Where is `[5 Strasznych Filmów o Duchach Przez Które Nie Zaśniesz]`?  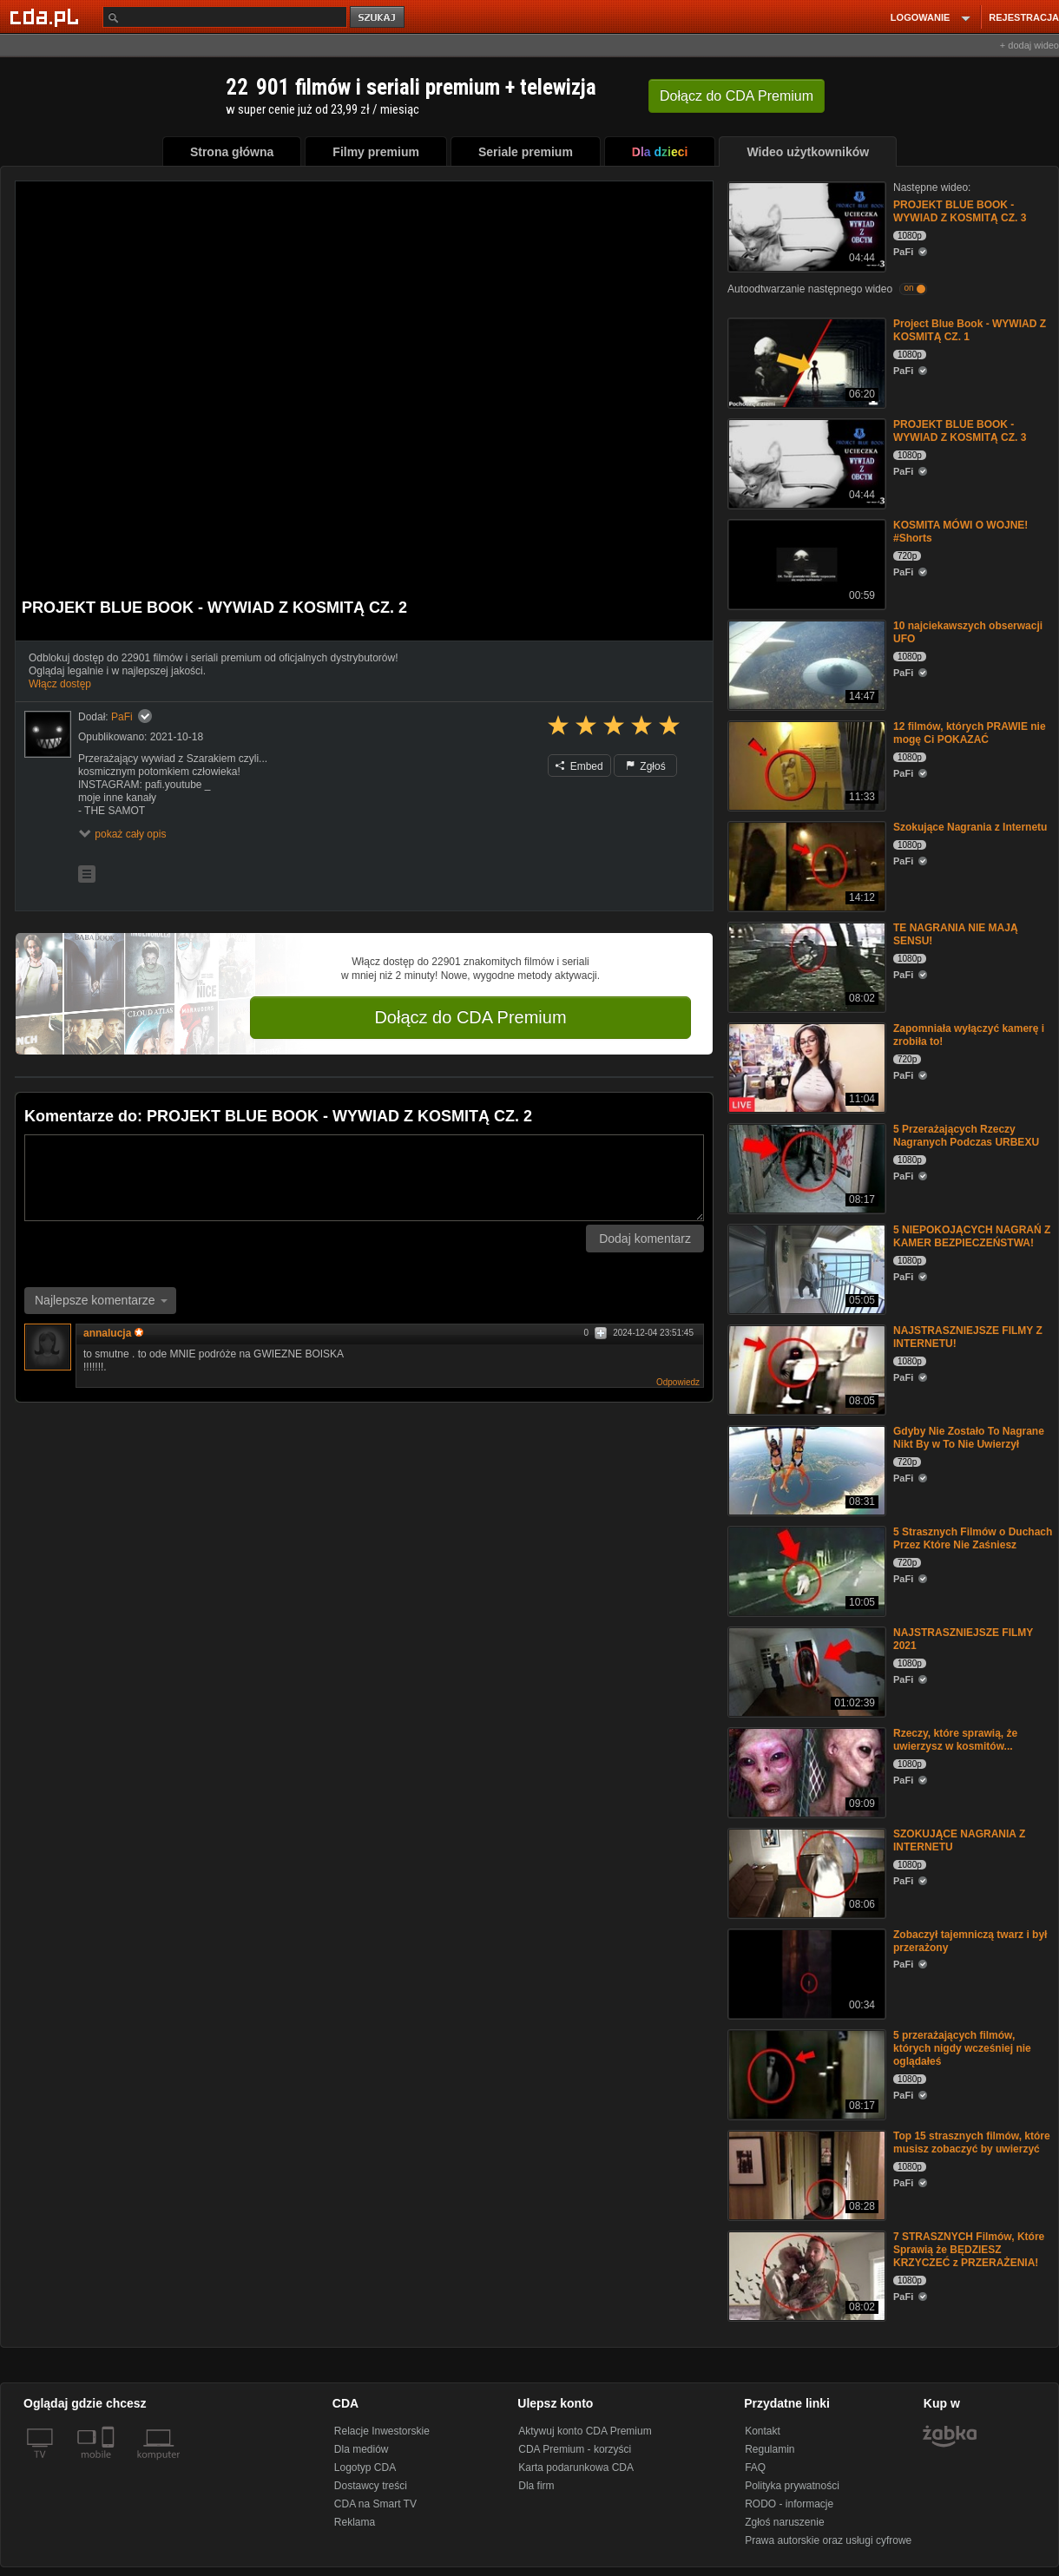 [5 Strasznych Filmów o Duchach Przez Które Nie Zaśniesz] is located at coordinates (805, 1569).